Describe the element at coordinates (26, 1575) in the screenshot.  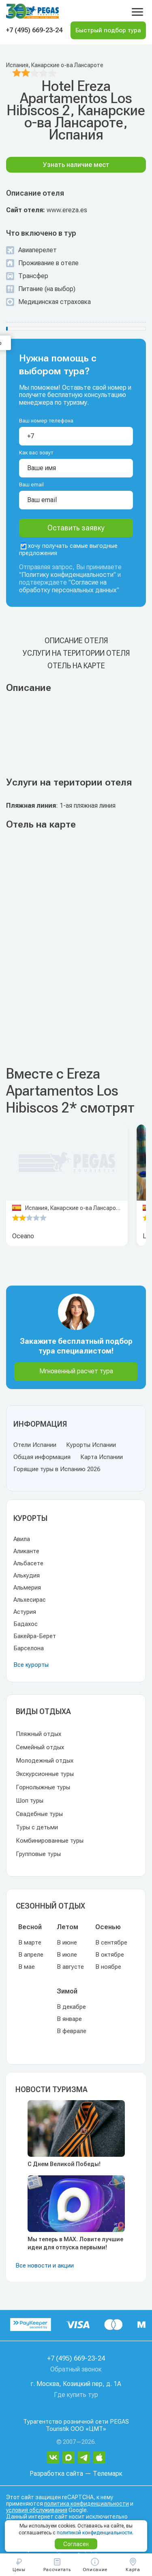
I see `Алькудия` at that location.